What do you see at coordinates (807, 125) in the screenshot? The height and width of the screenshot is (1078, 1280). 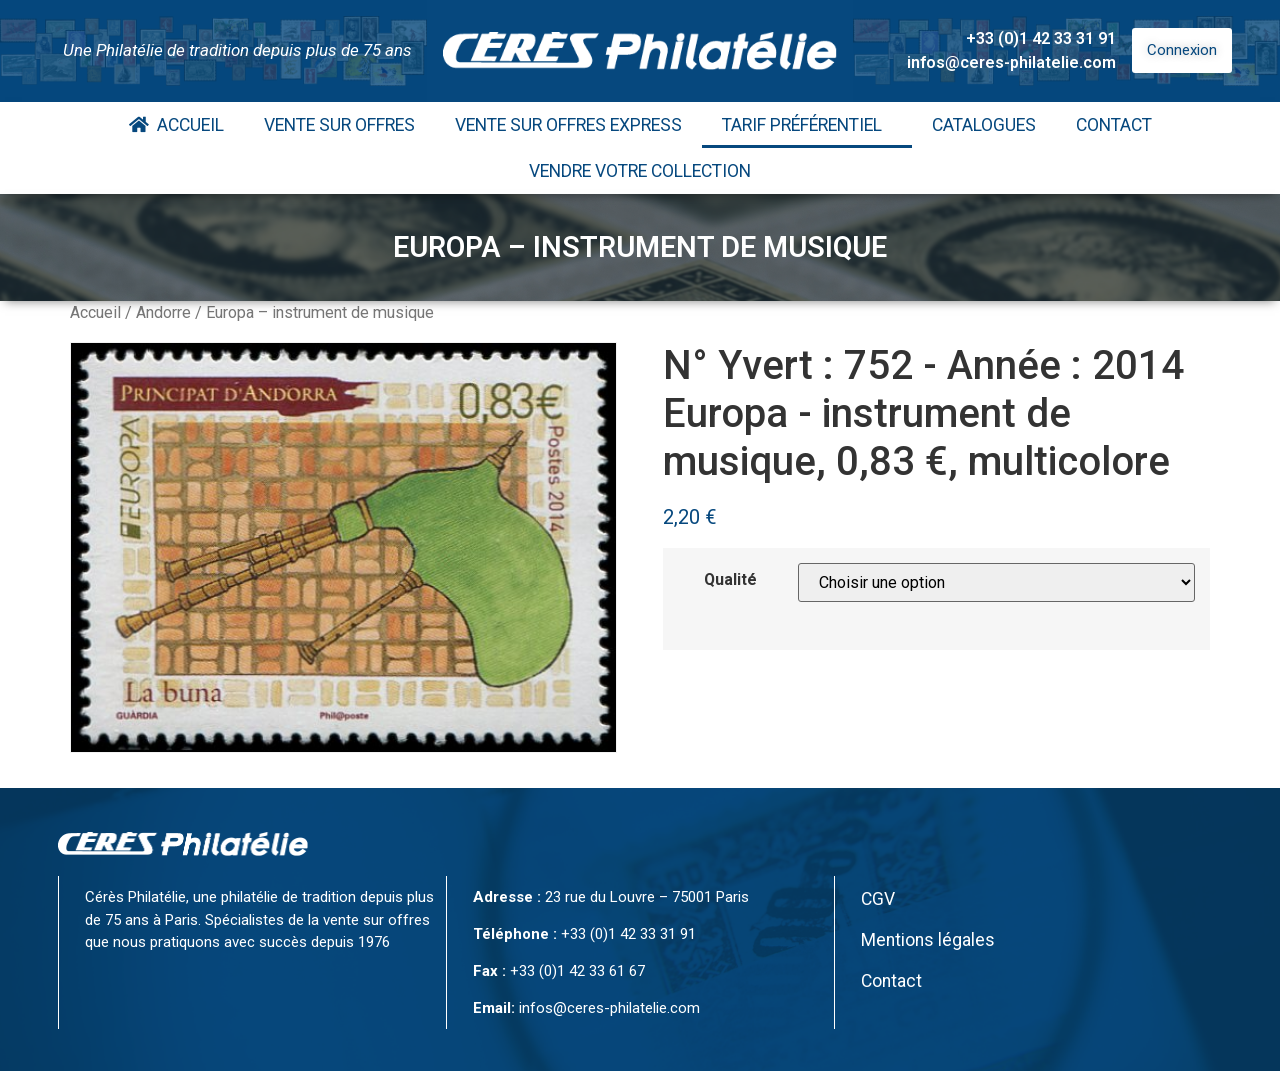 I see `Tarif Préférentiel` at bounding box center [807, 125].